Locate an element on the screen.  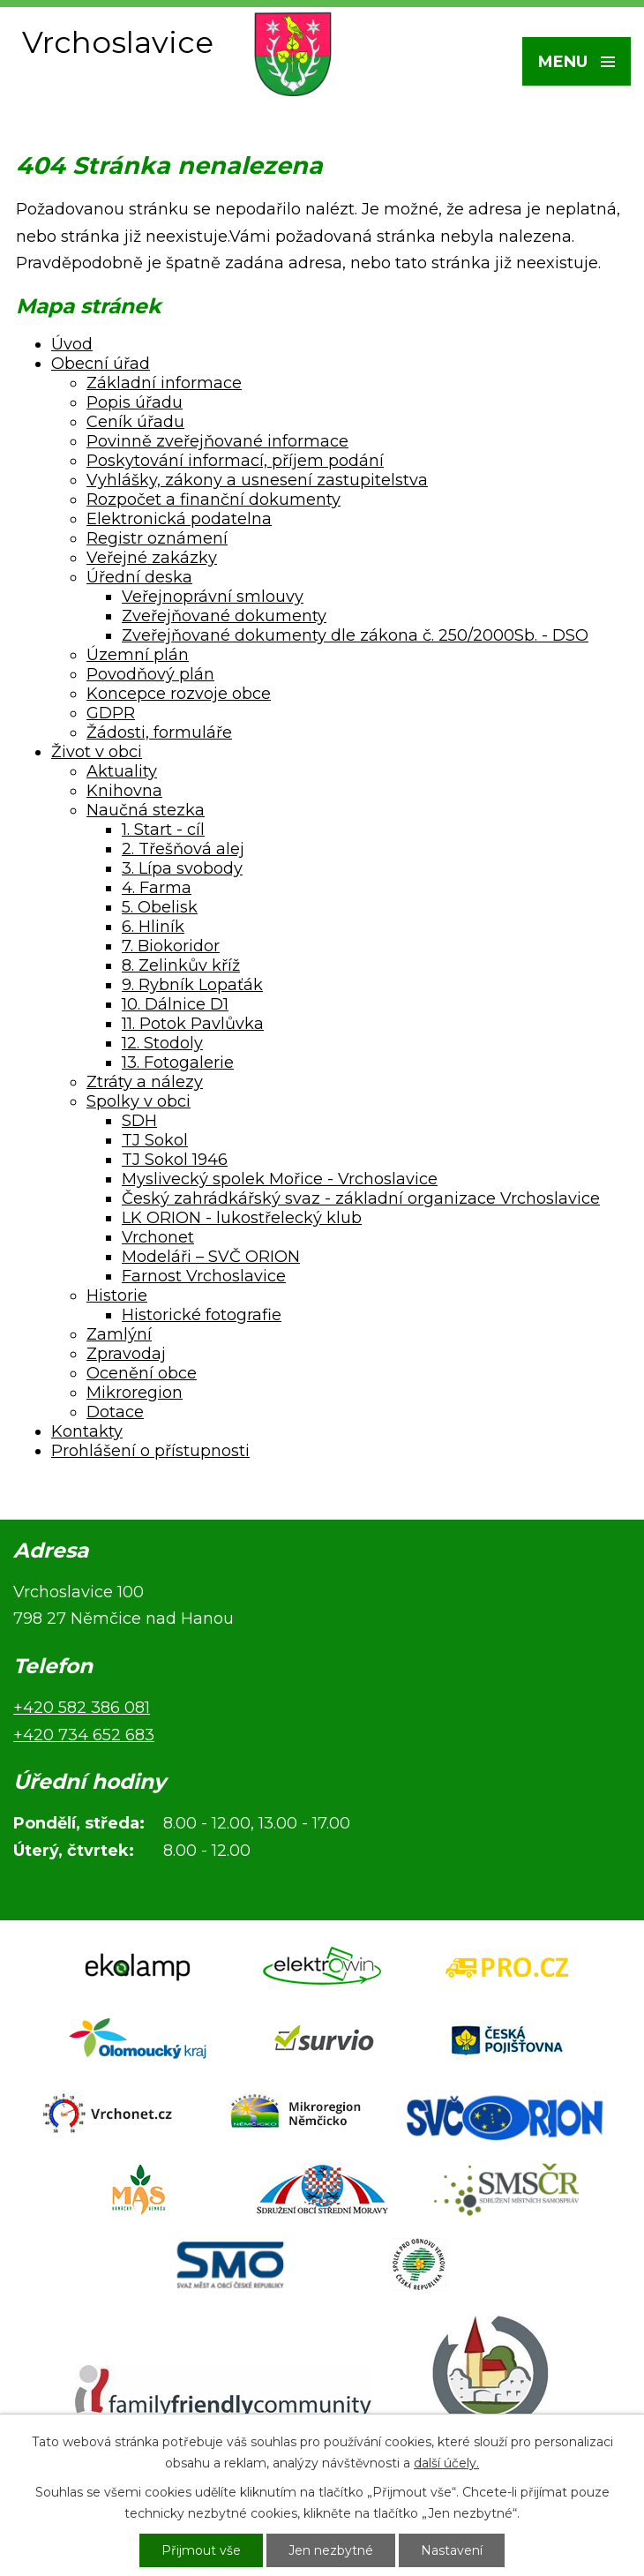
Modeláři – SVČ ORION is located at coordinates (211, 1256).